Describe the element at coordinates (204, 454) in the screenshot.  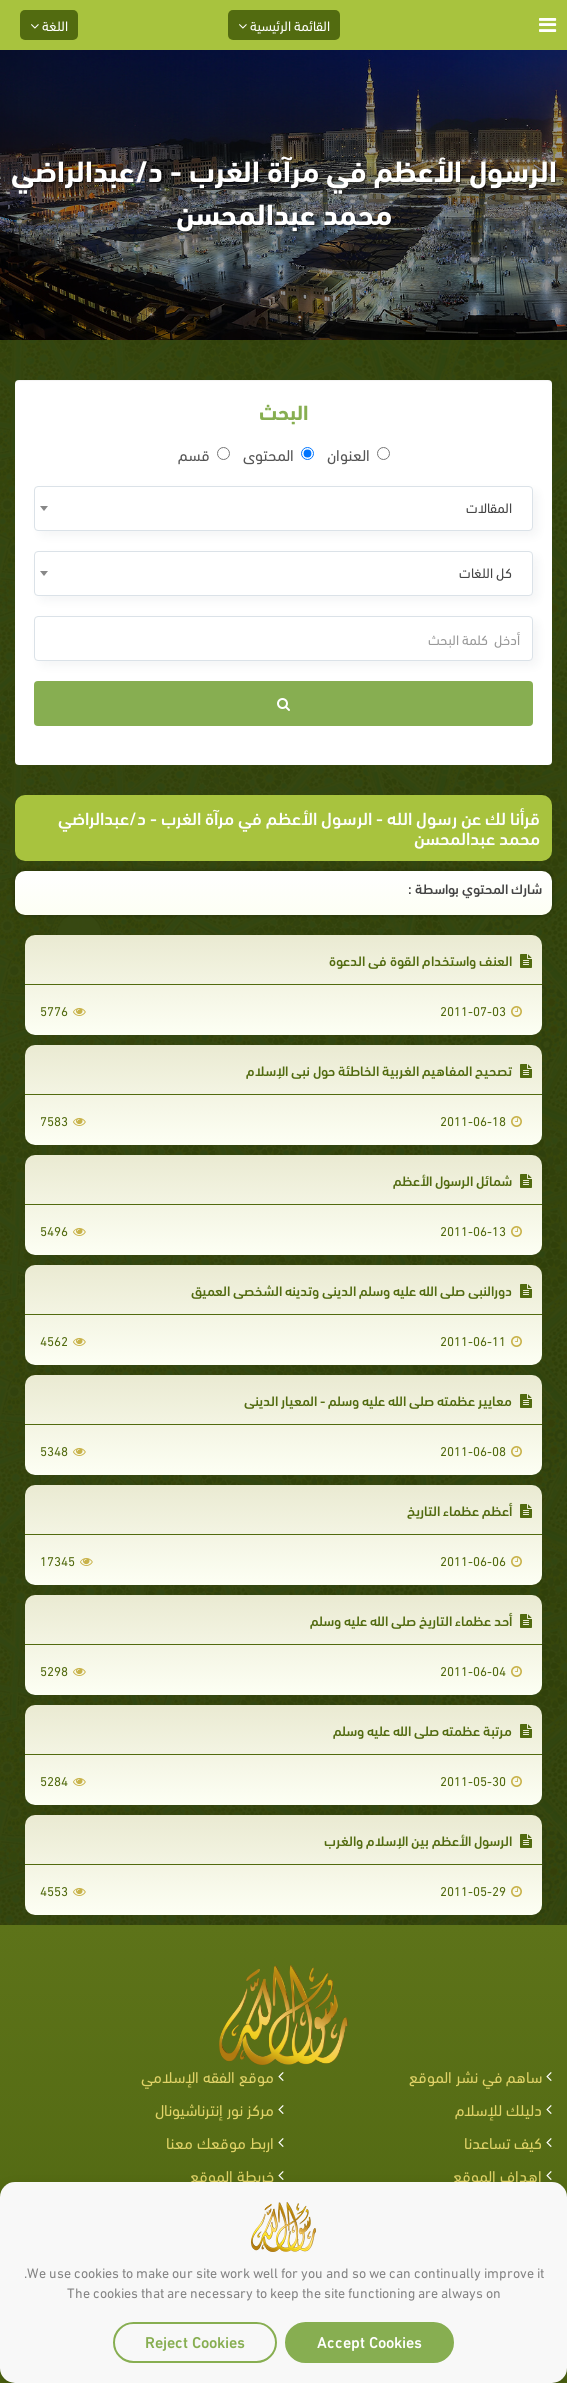
I see `قسم` at that location.